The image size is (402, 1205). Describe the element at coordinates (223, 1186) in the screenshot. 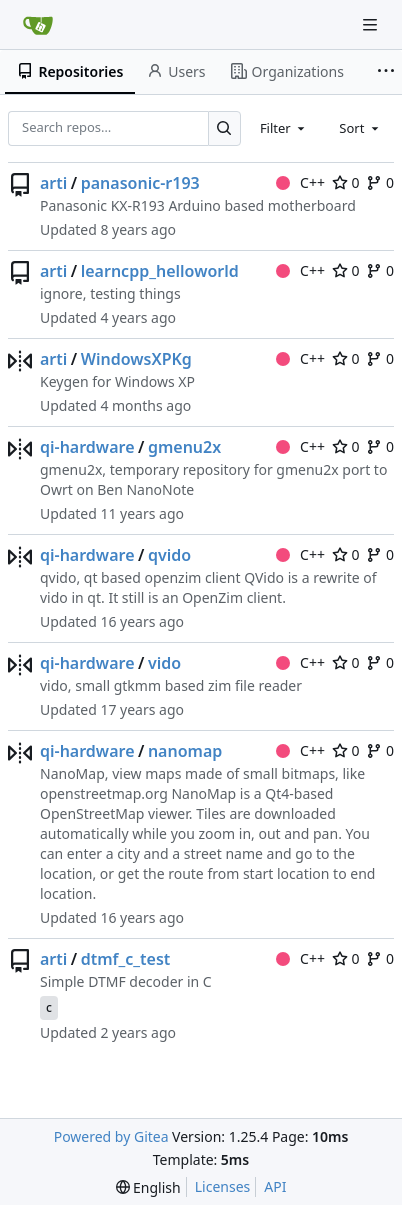

I see `Licenses` at that location.